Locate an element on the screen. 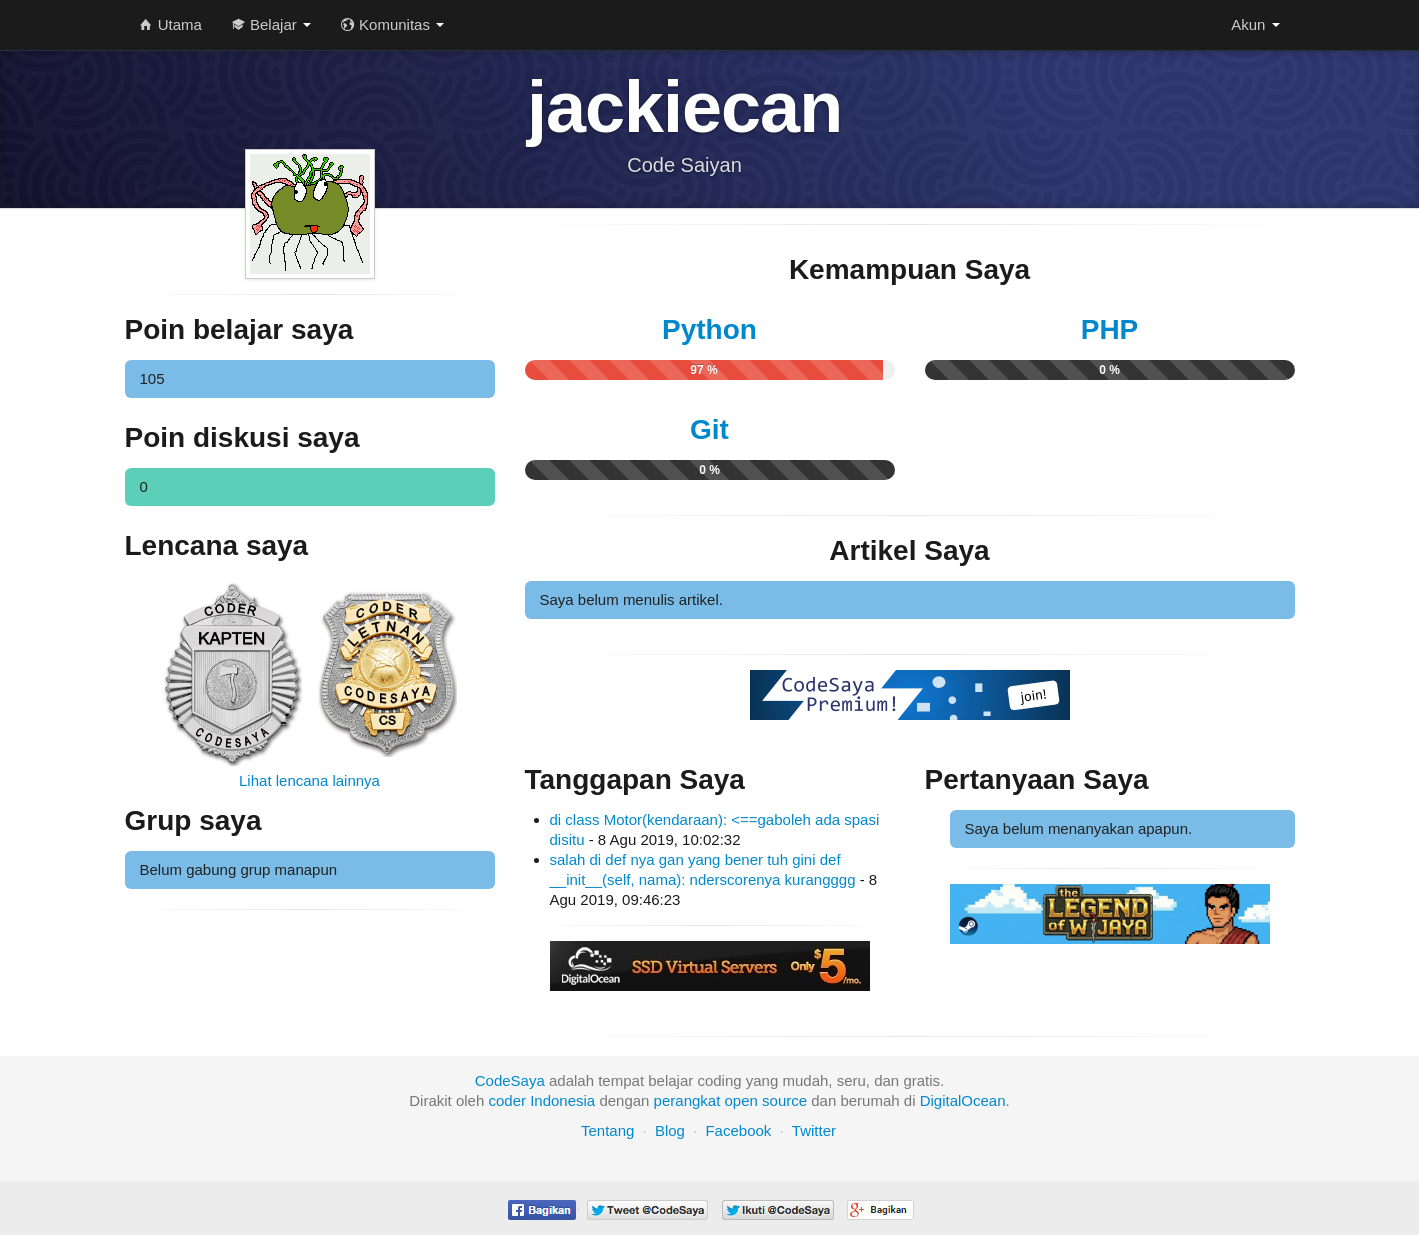 Image resolution: width=1419 pixels, height=1235 pixels. Git is located at coordinates (709, 429).